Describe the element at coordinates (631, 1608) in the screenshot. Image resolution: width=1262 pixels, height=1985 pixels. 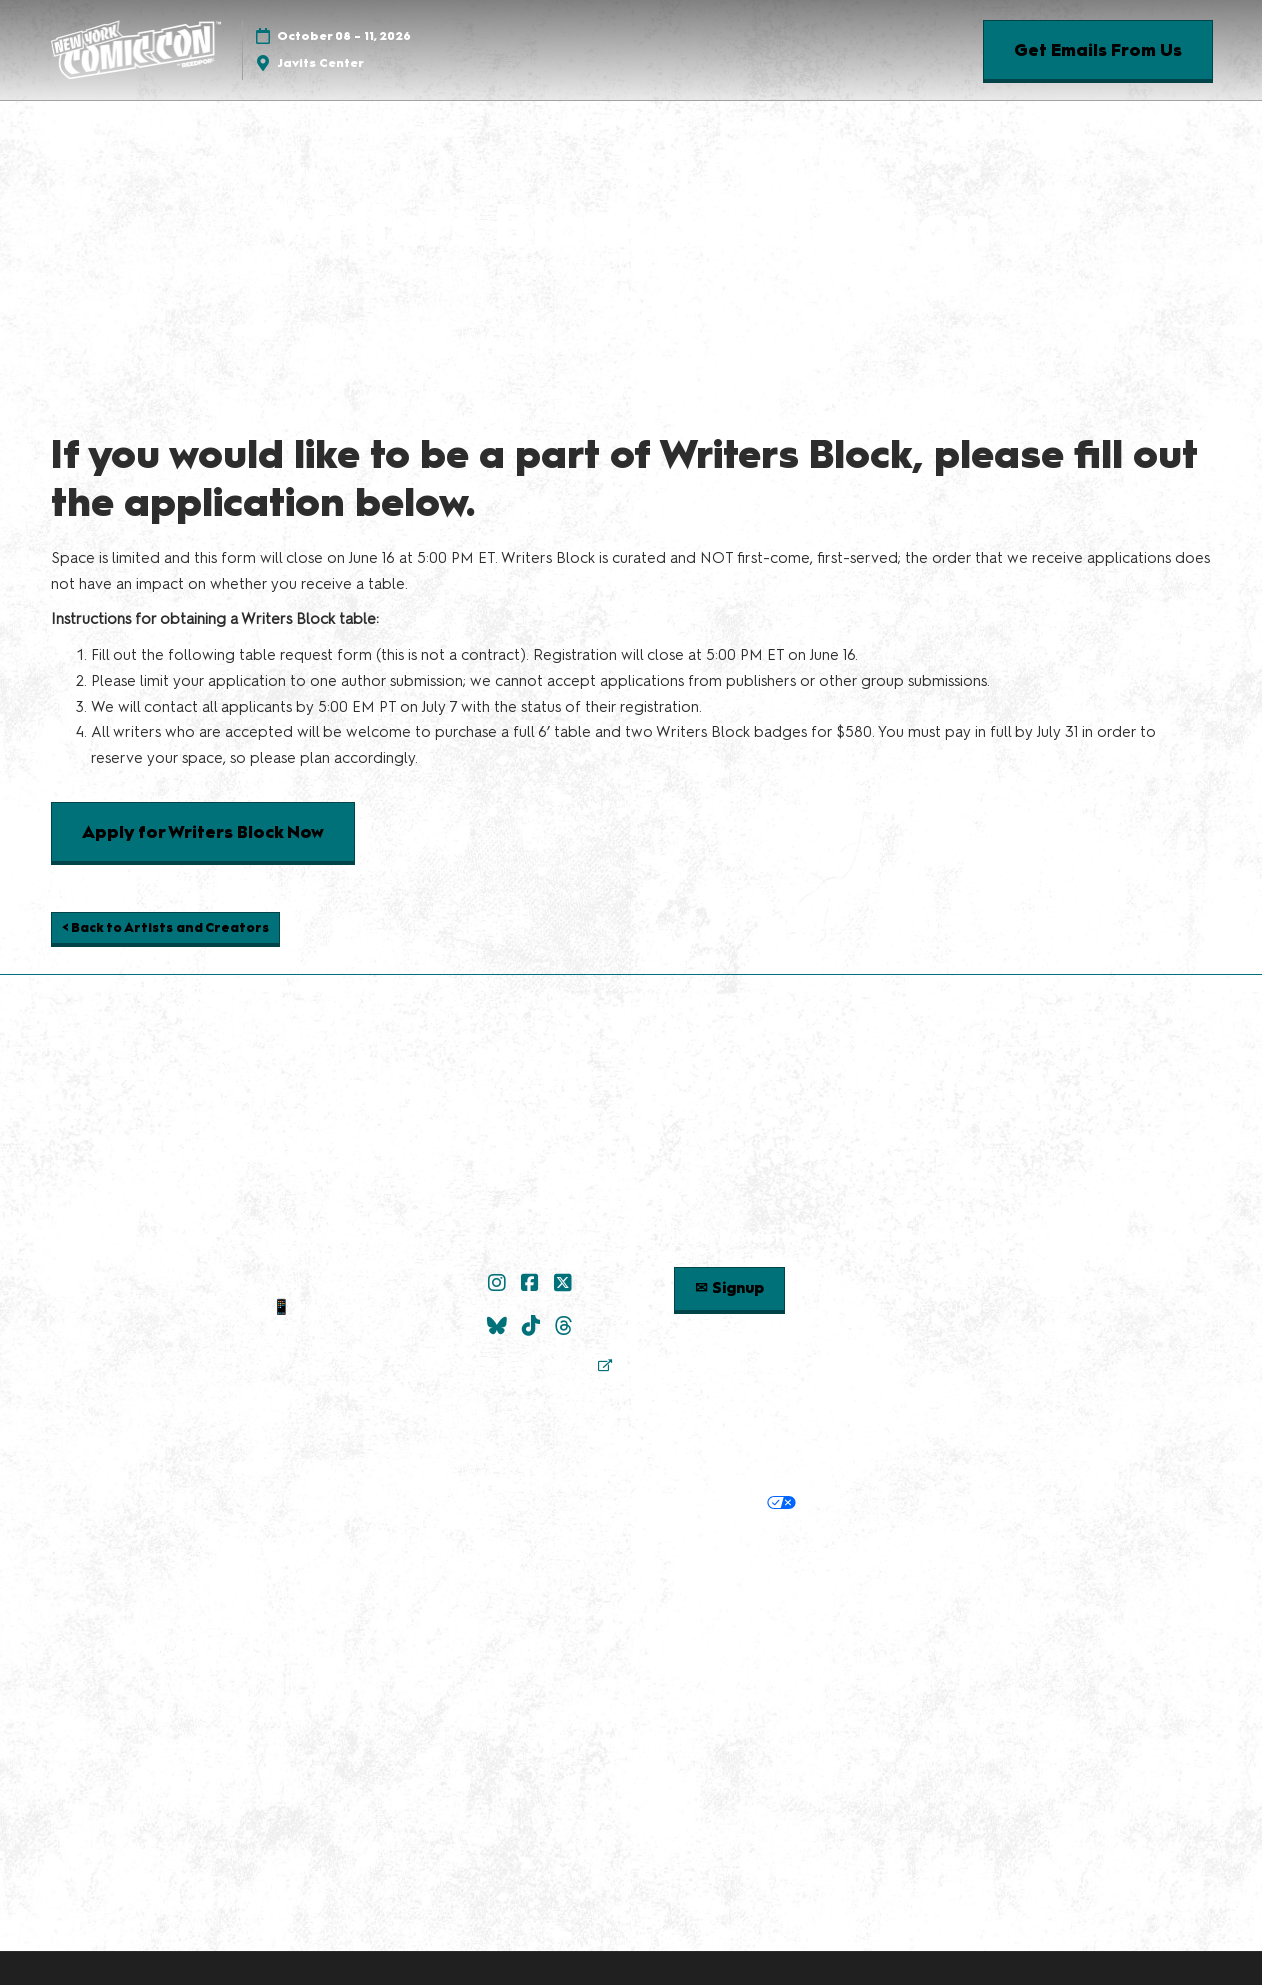
I see `Copyright © 2026 RX` at that location.